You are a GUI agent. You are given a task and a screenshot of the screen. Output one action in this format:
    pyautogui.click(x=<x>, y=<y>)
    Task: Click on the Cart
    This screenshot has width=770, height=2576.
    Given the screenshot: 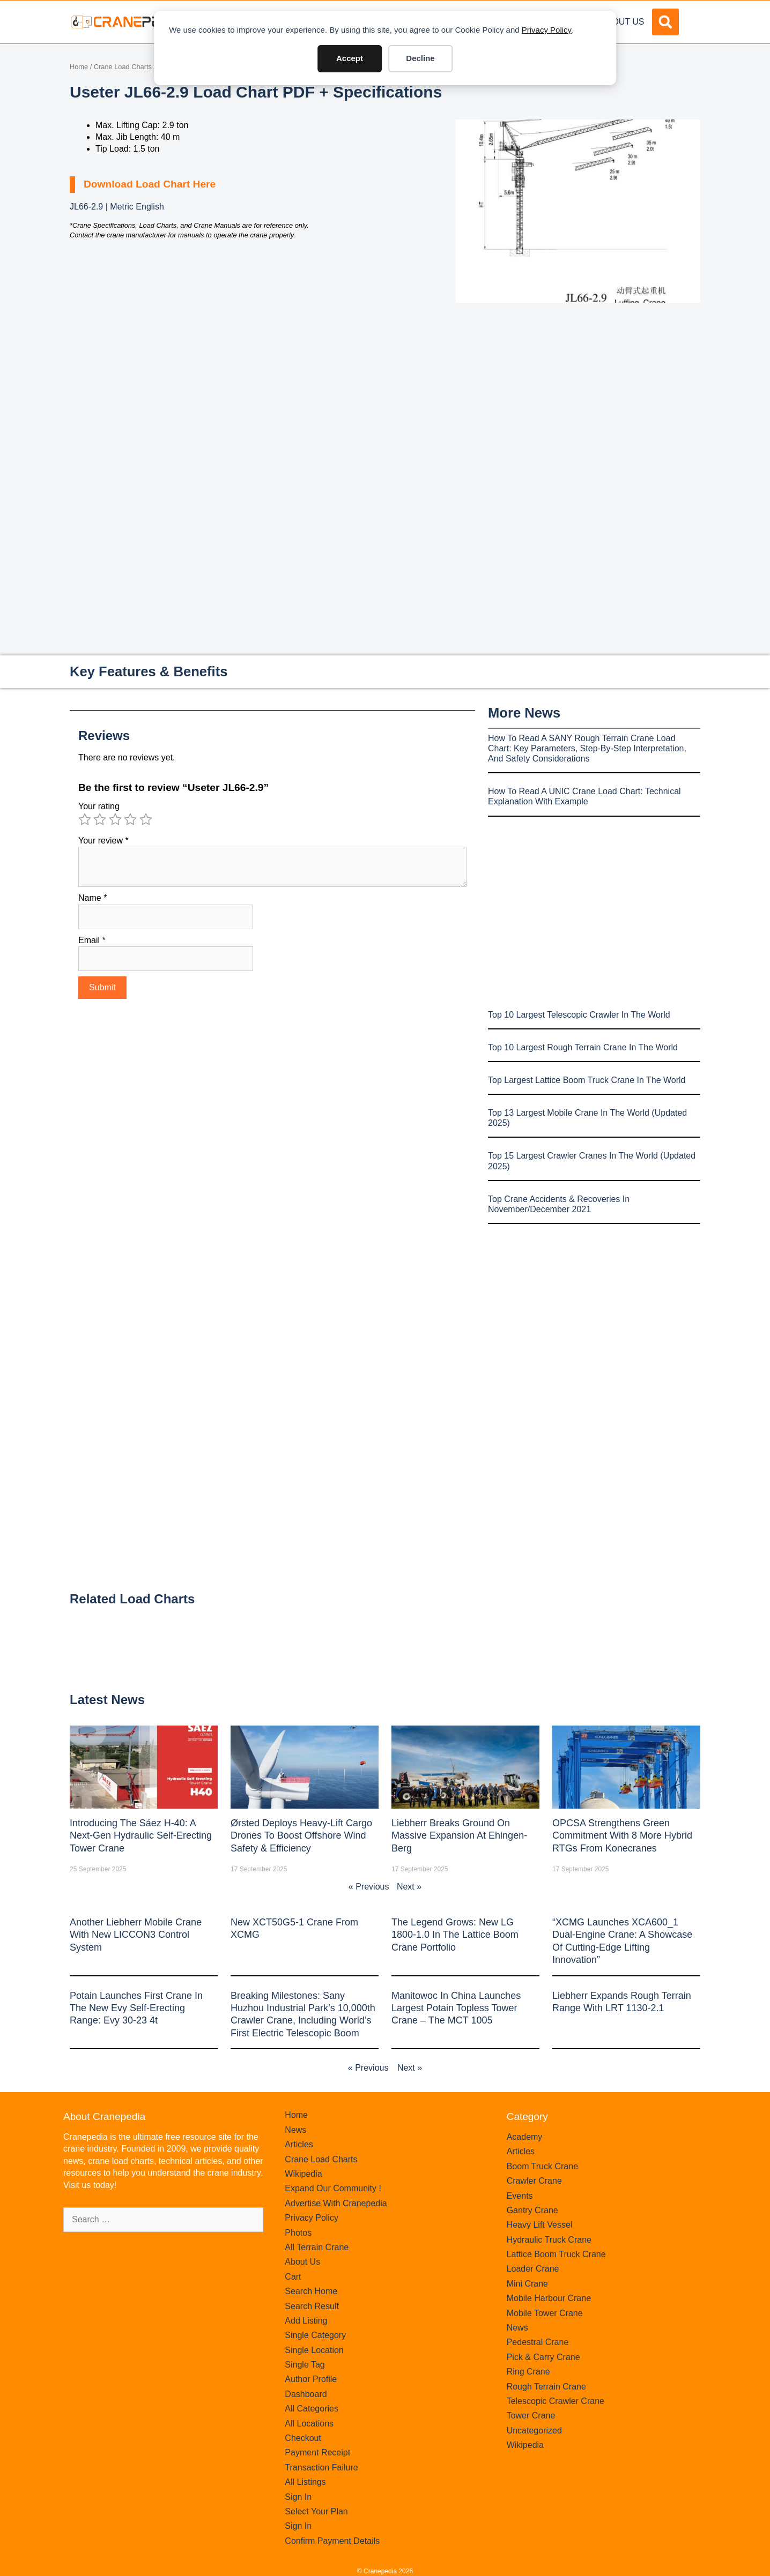 What is the action you would take?
    pyautogui.click(x=293, y=2276)
    